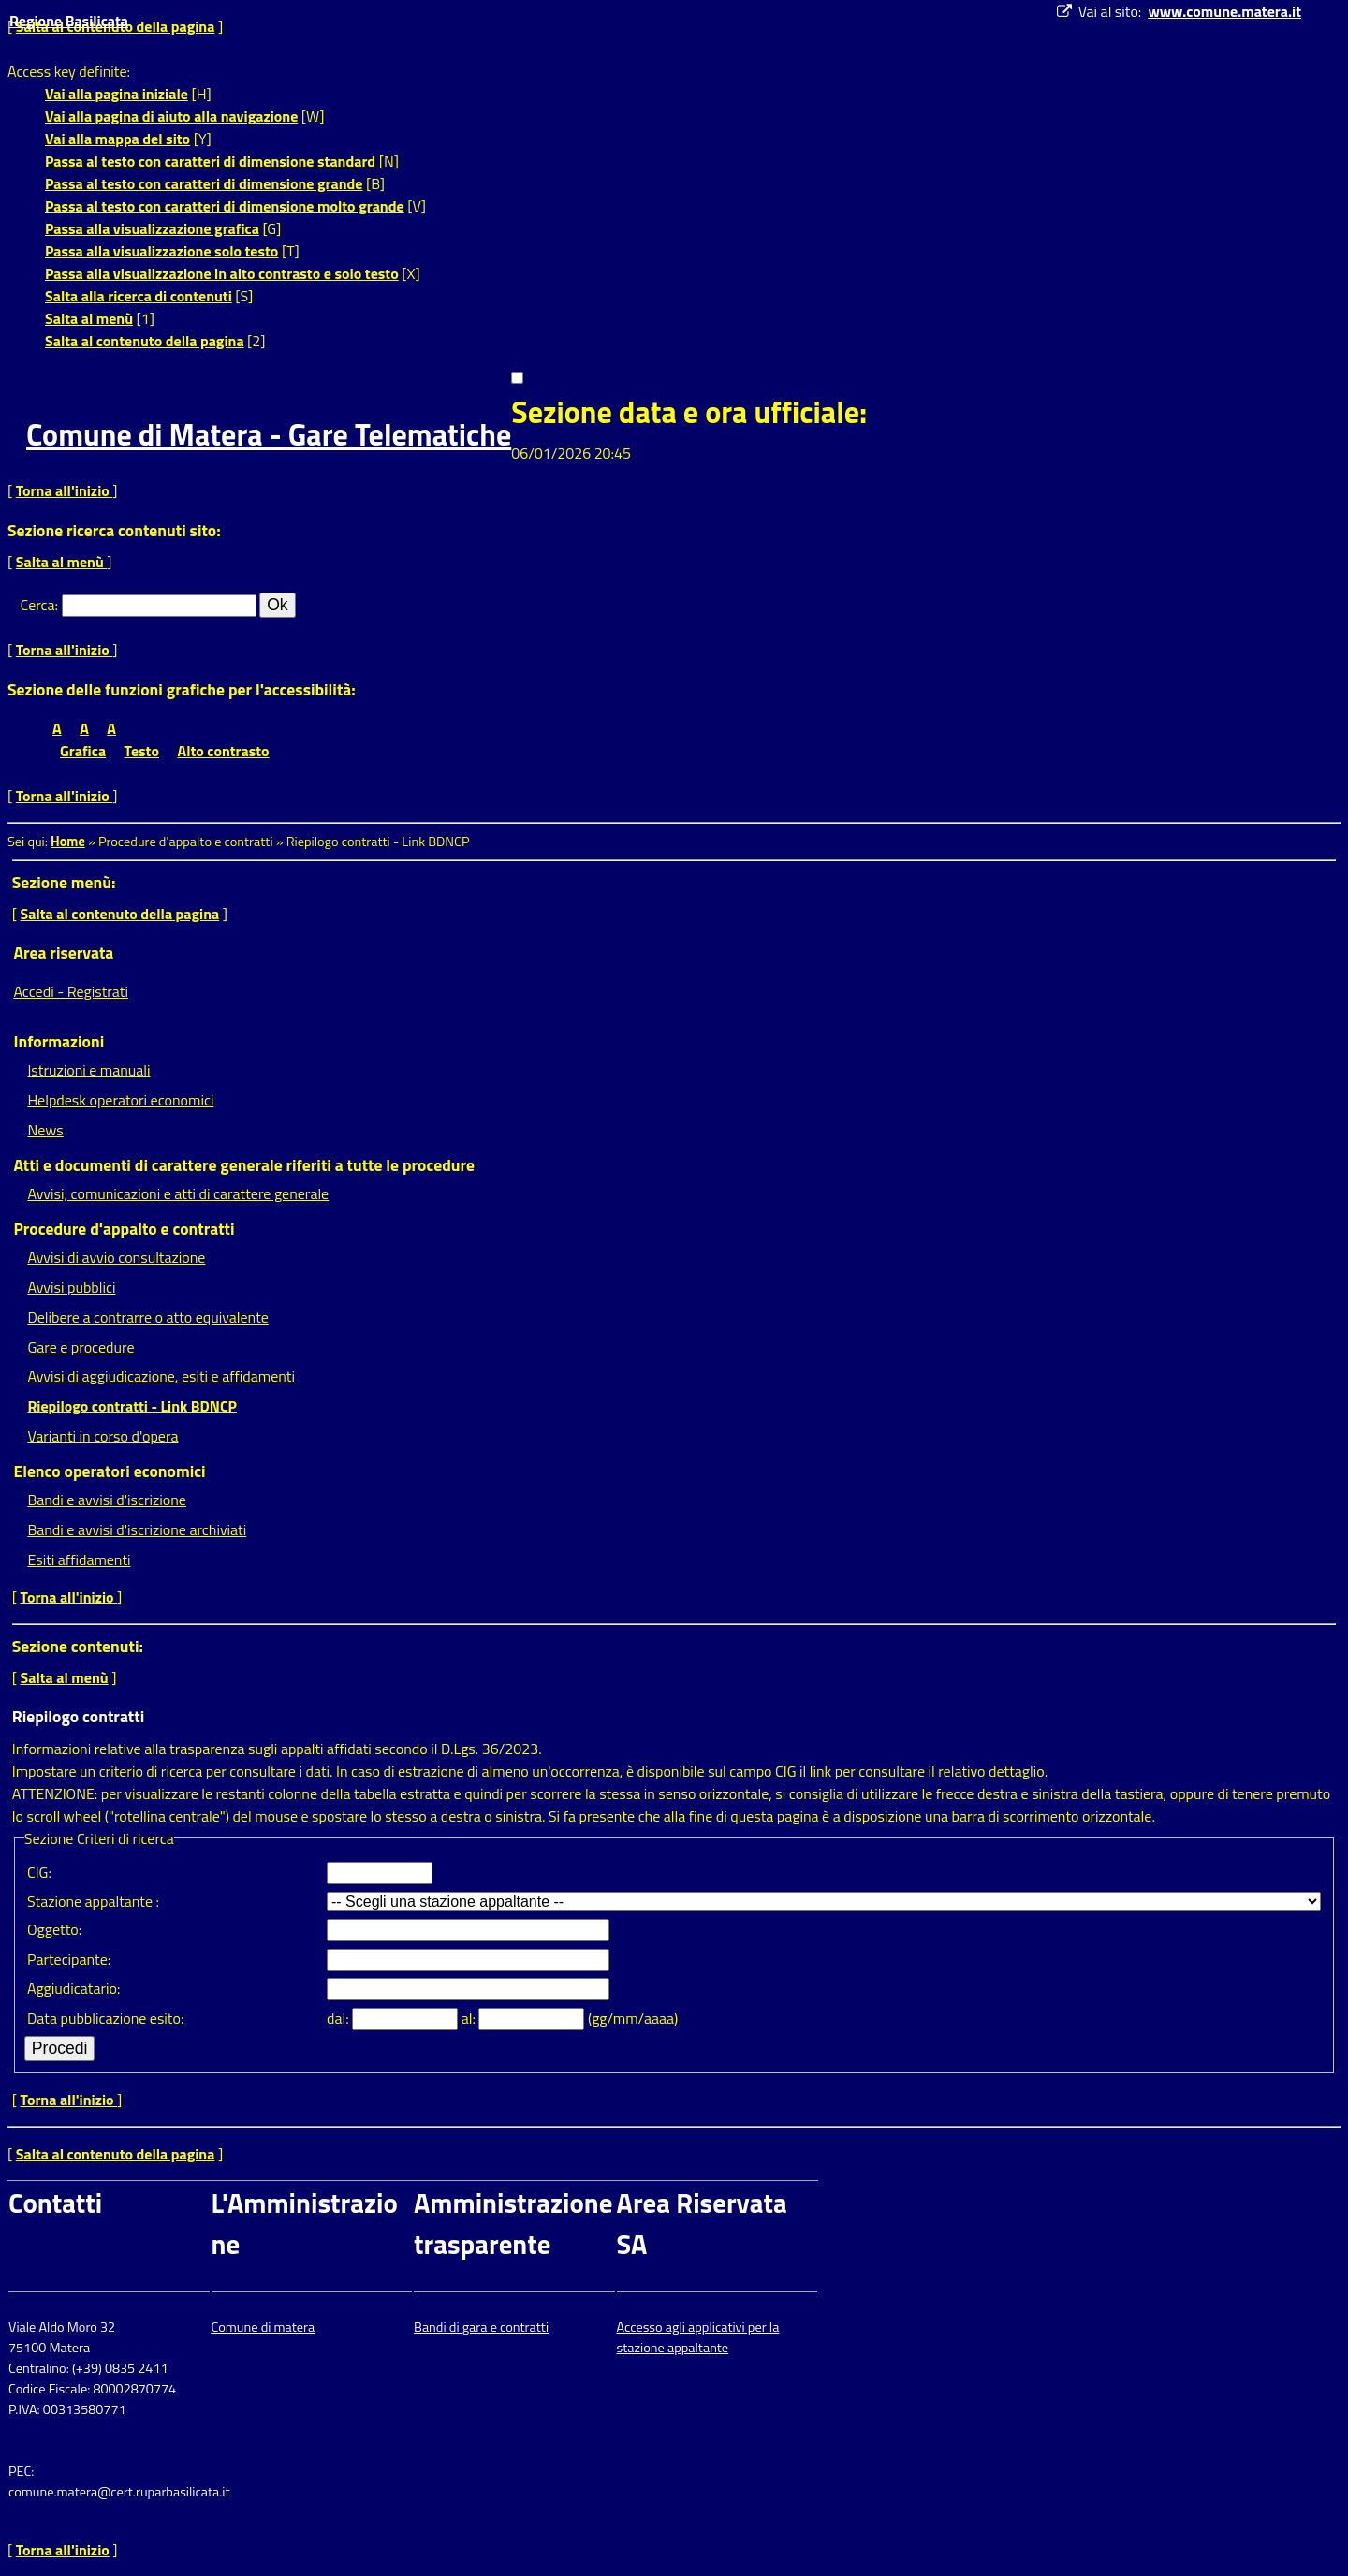 The width and height of the screenshot is (1348, 2576). I want to click on Passa alla visualizzazione in alto contrasto e solo testo, so click(222, 273).